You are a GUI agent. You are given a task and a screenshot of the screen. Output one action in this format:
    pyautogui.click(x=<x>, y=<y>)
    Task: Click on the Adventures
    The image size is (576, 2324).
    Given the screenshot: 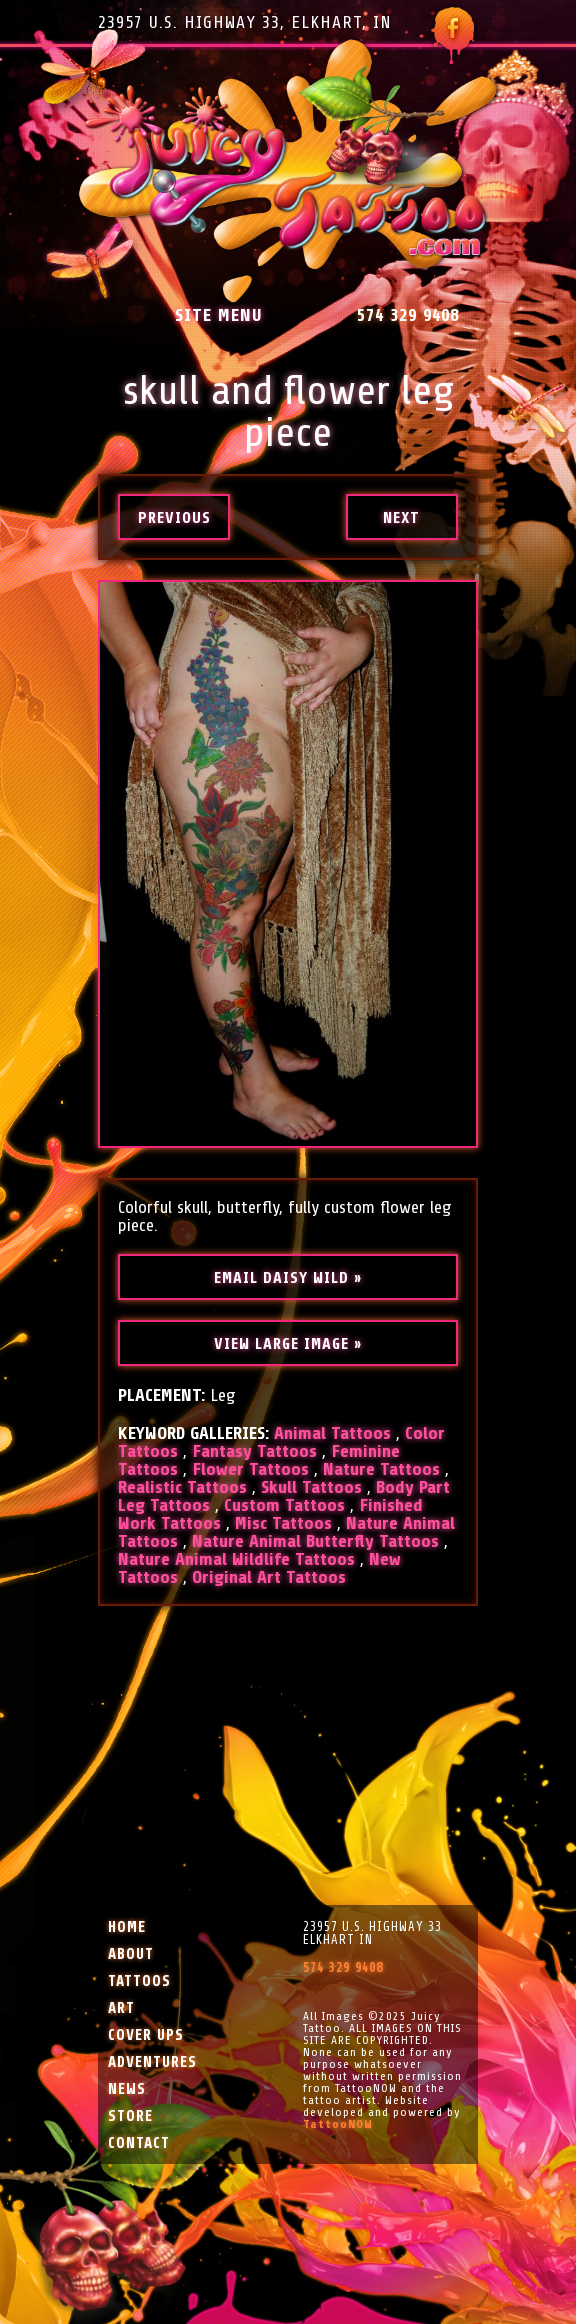 What is the action you would take?
    pyautogui.click(x=152, y=2062)
    